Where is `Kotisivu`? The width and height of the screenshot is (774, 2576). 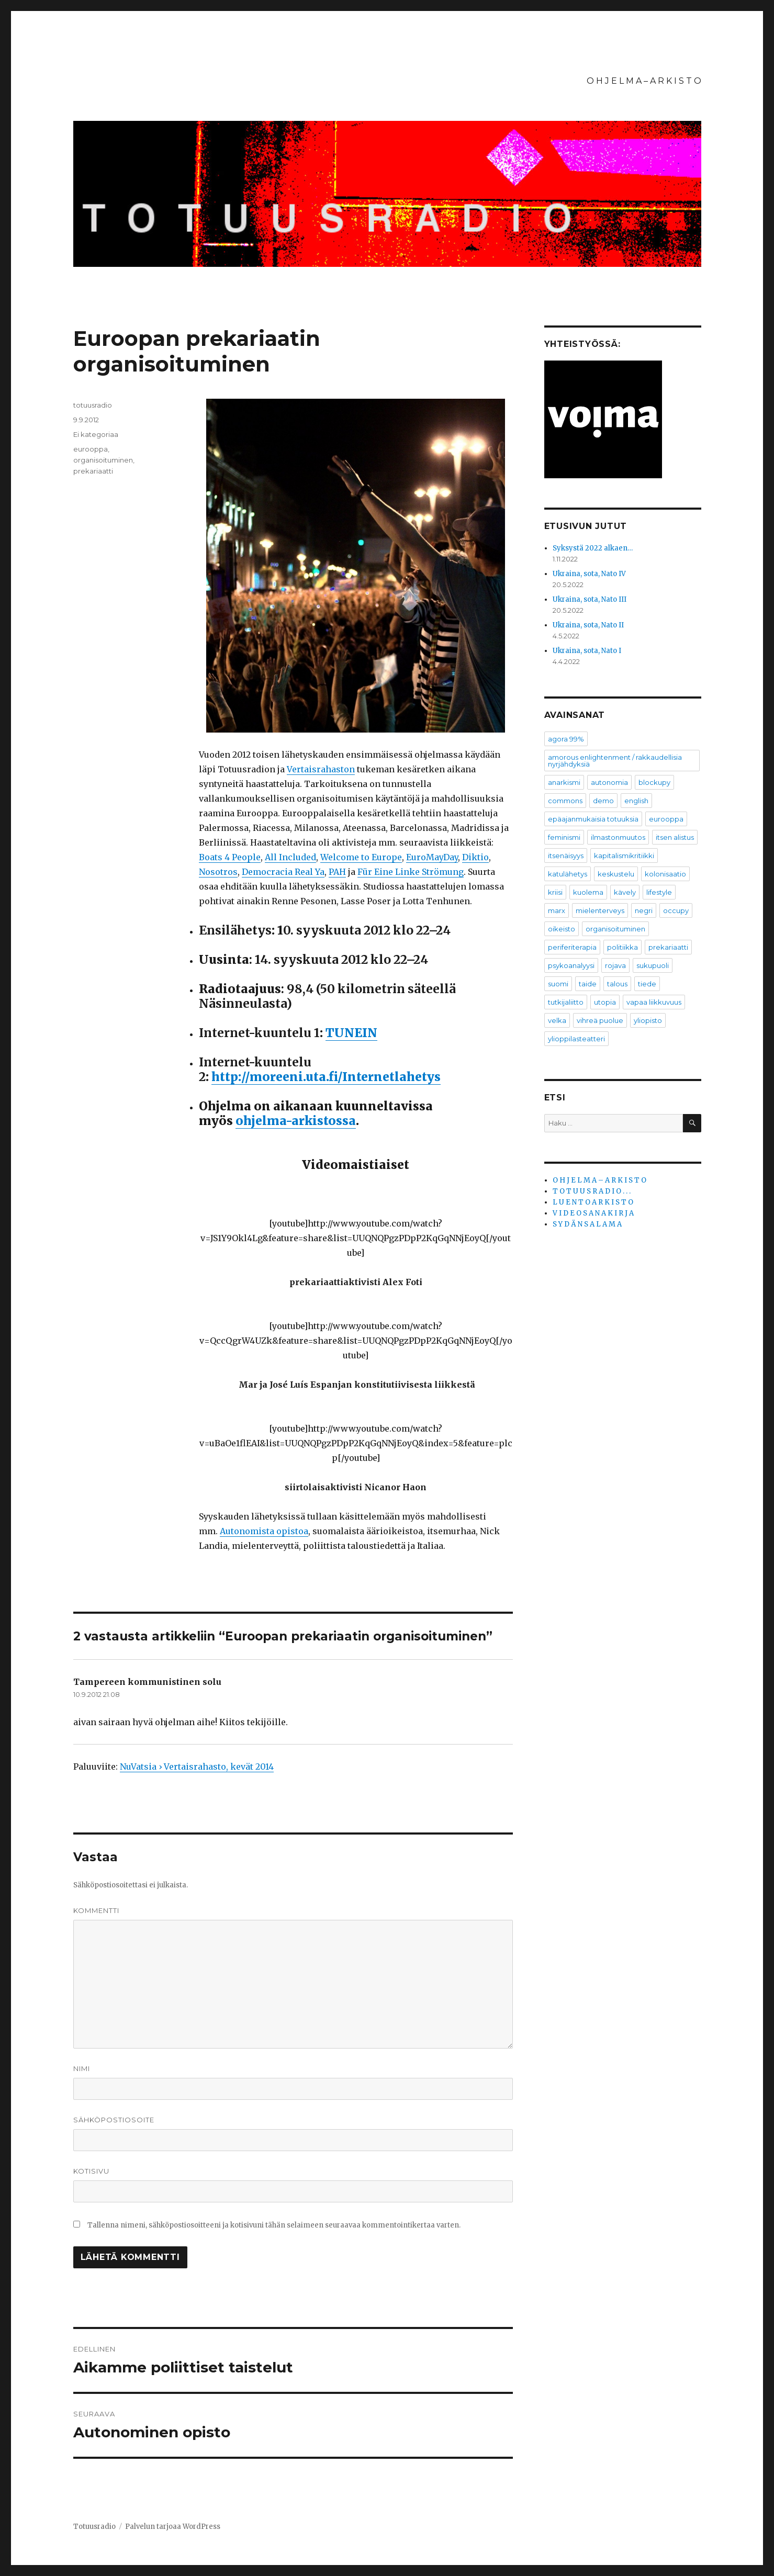
Kotisivu is located at coordinates (91, 2171).